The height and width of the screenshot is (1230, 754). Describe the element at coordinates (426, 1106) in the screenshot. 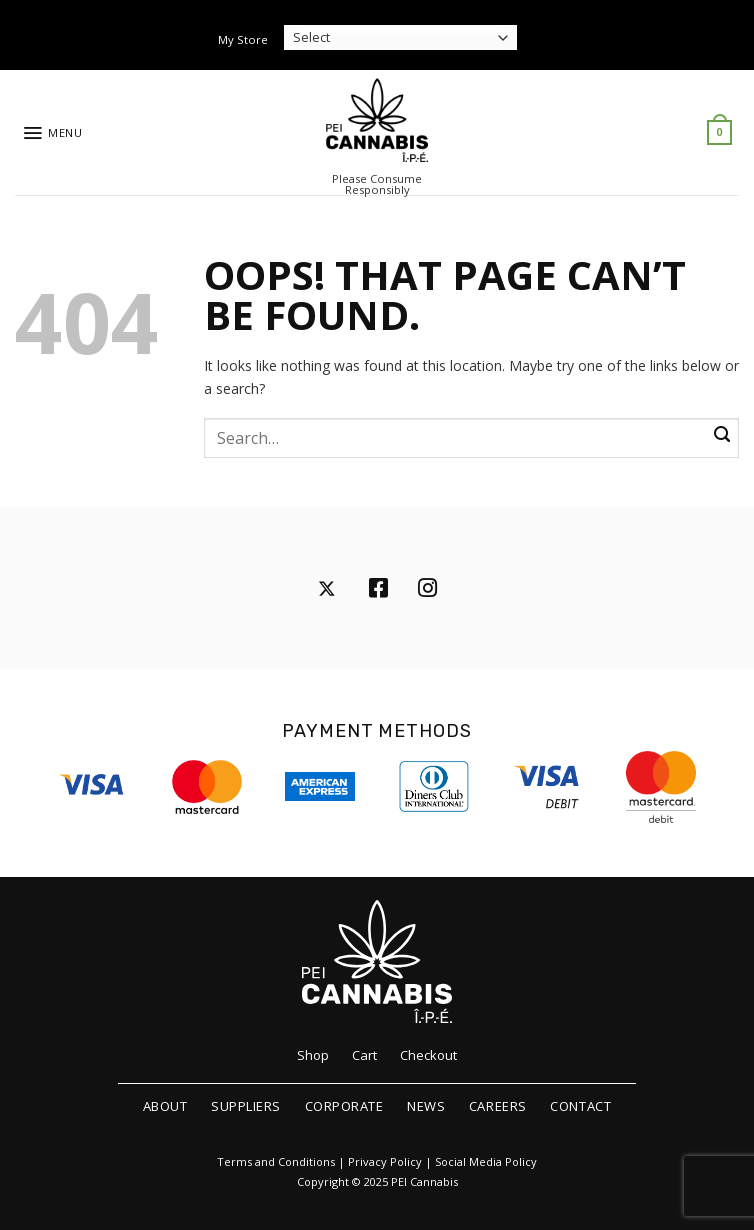

I see `News` at that location.